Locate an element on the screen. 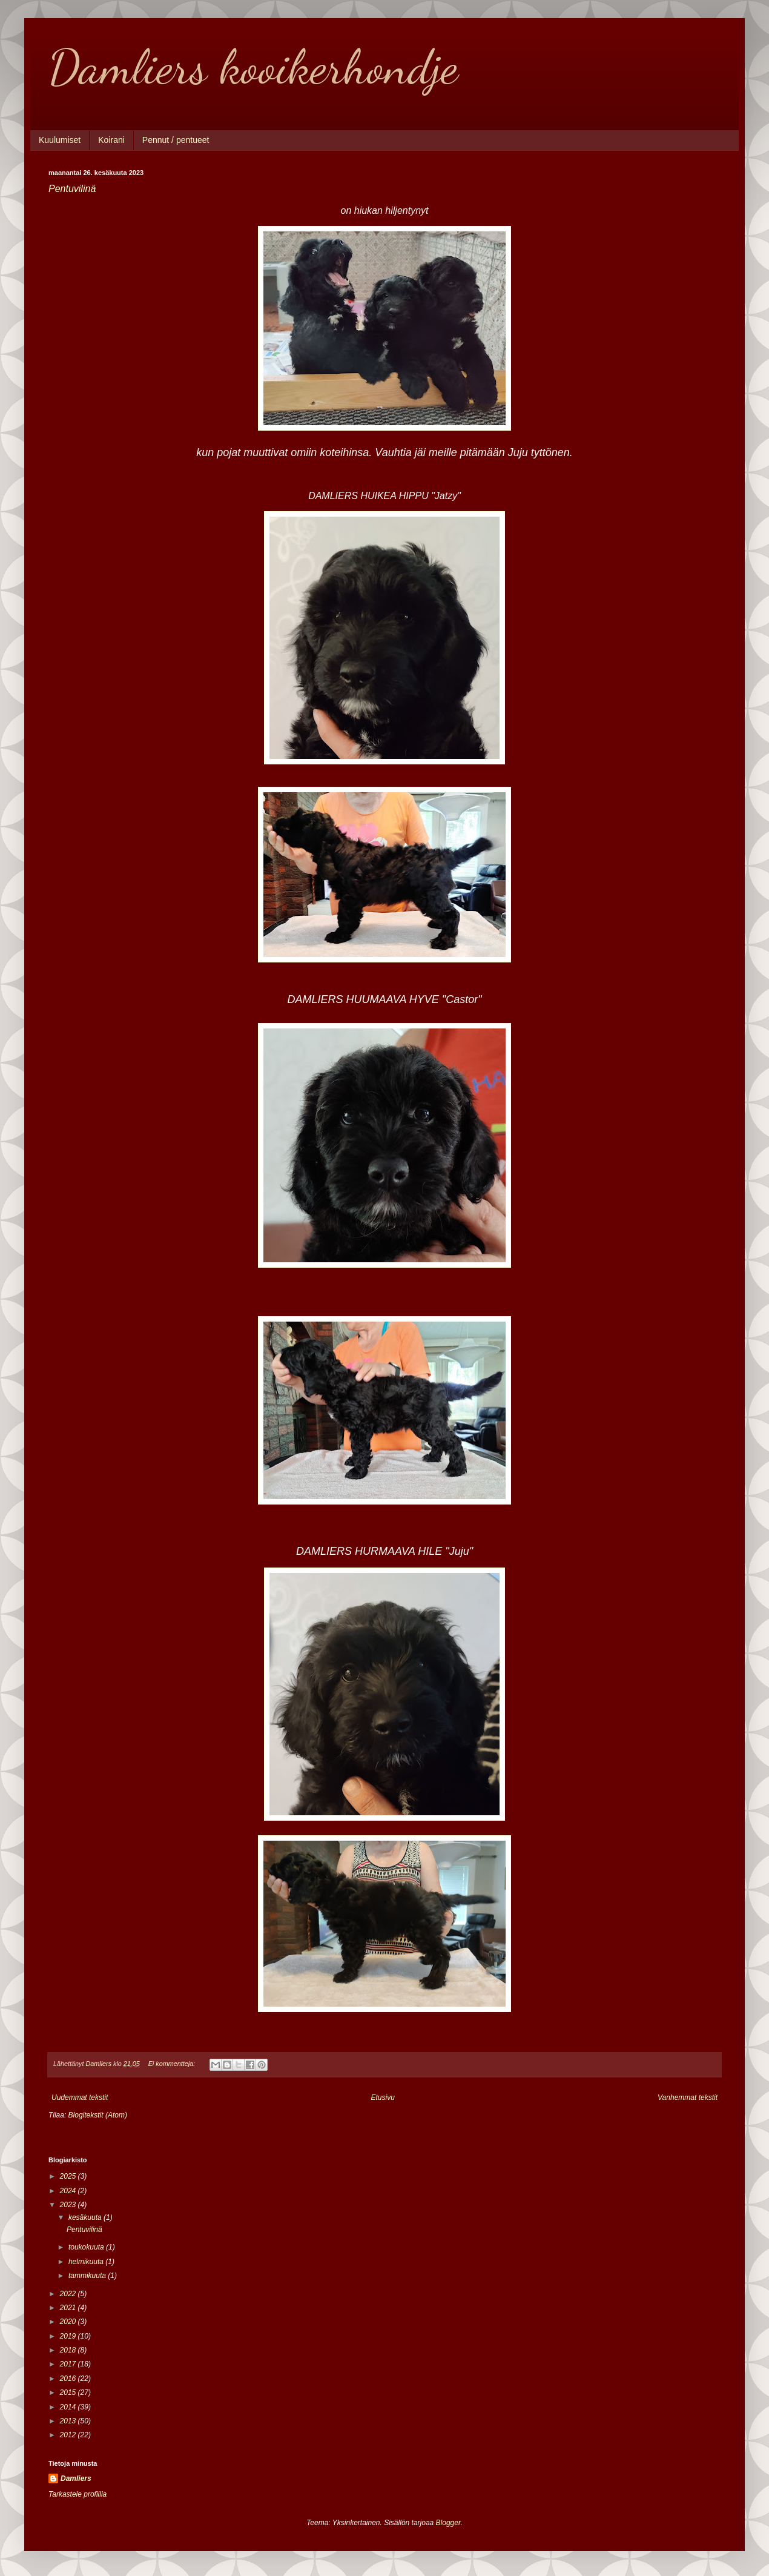 This screenshot has width=769, height=2576. 2020 is located at coordinates (69, 2321).